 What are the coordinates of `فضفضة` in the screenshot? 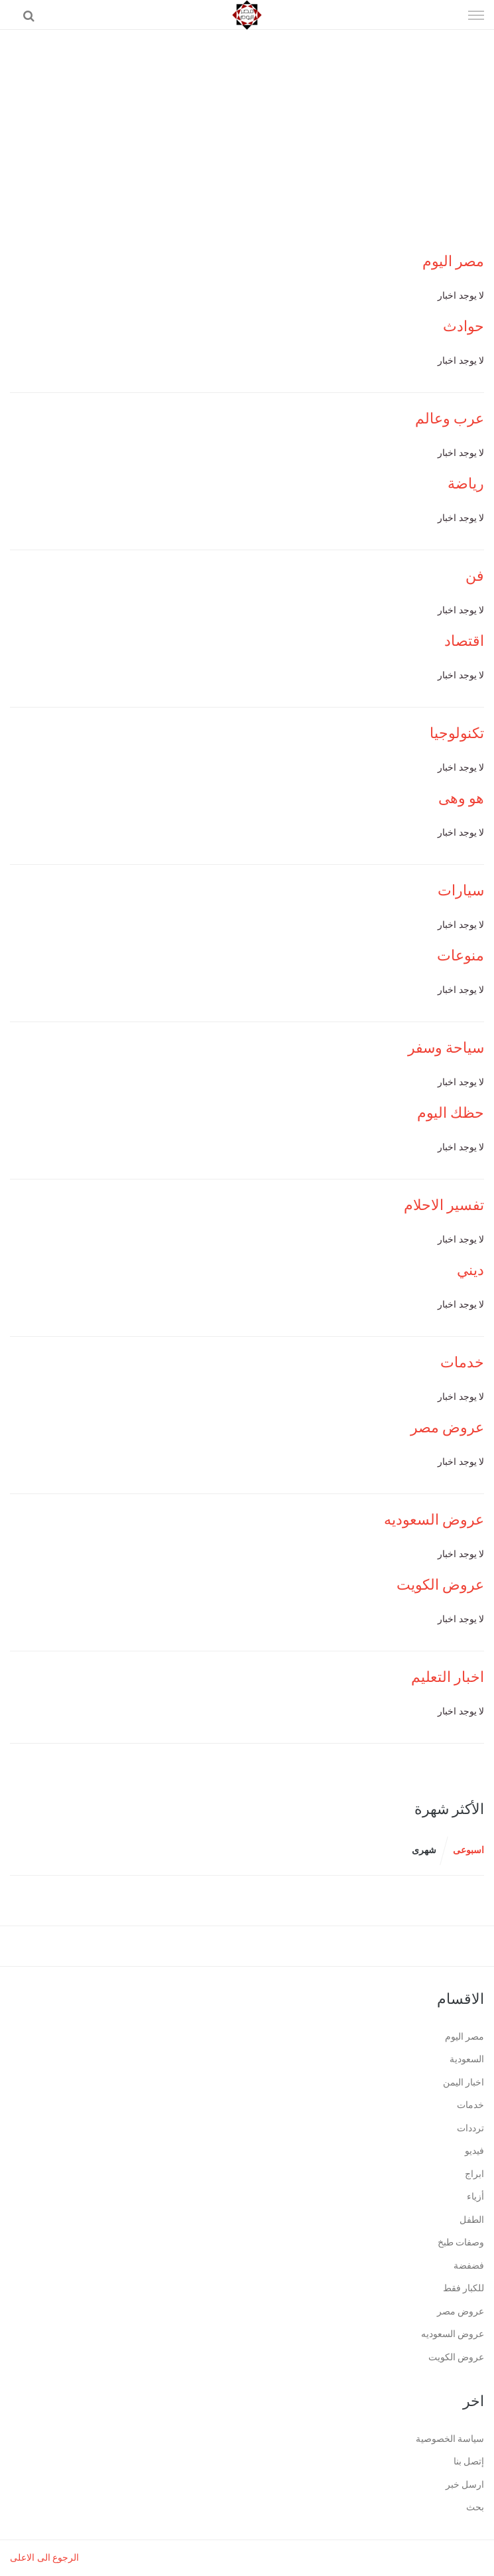 It's located at (469, 2266).